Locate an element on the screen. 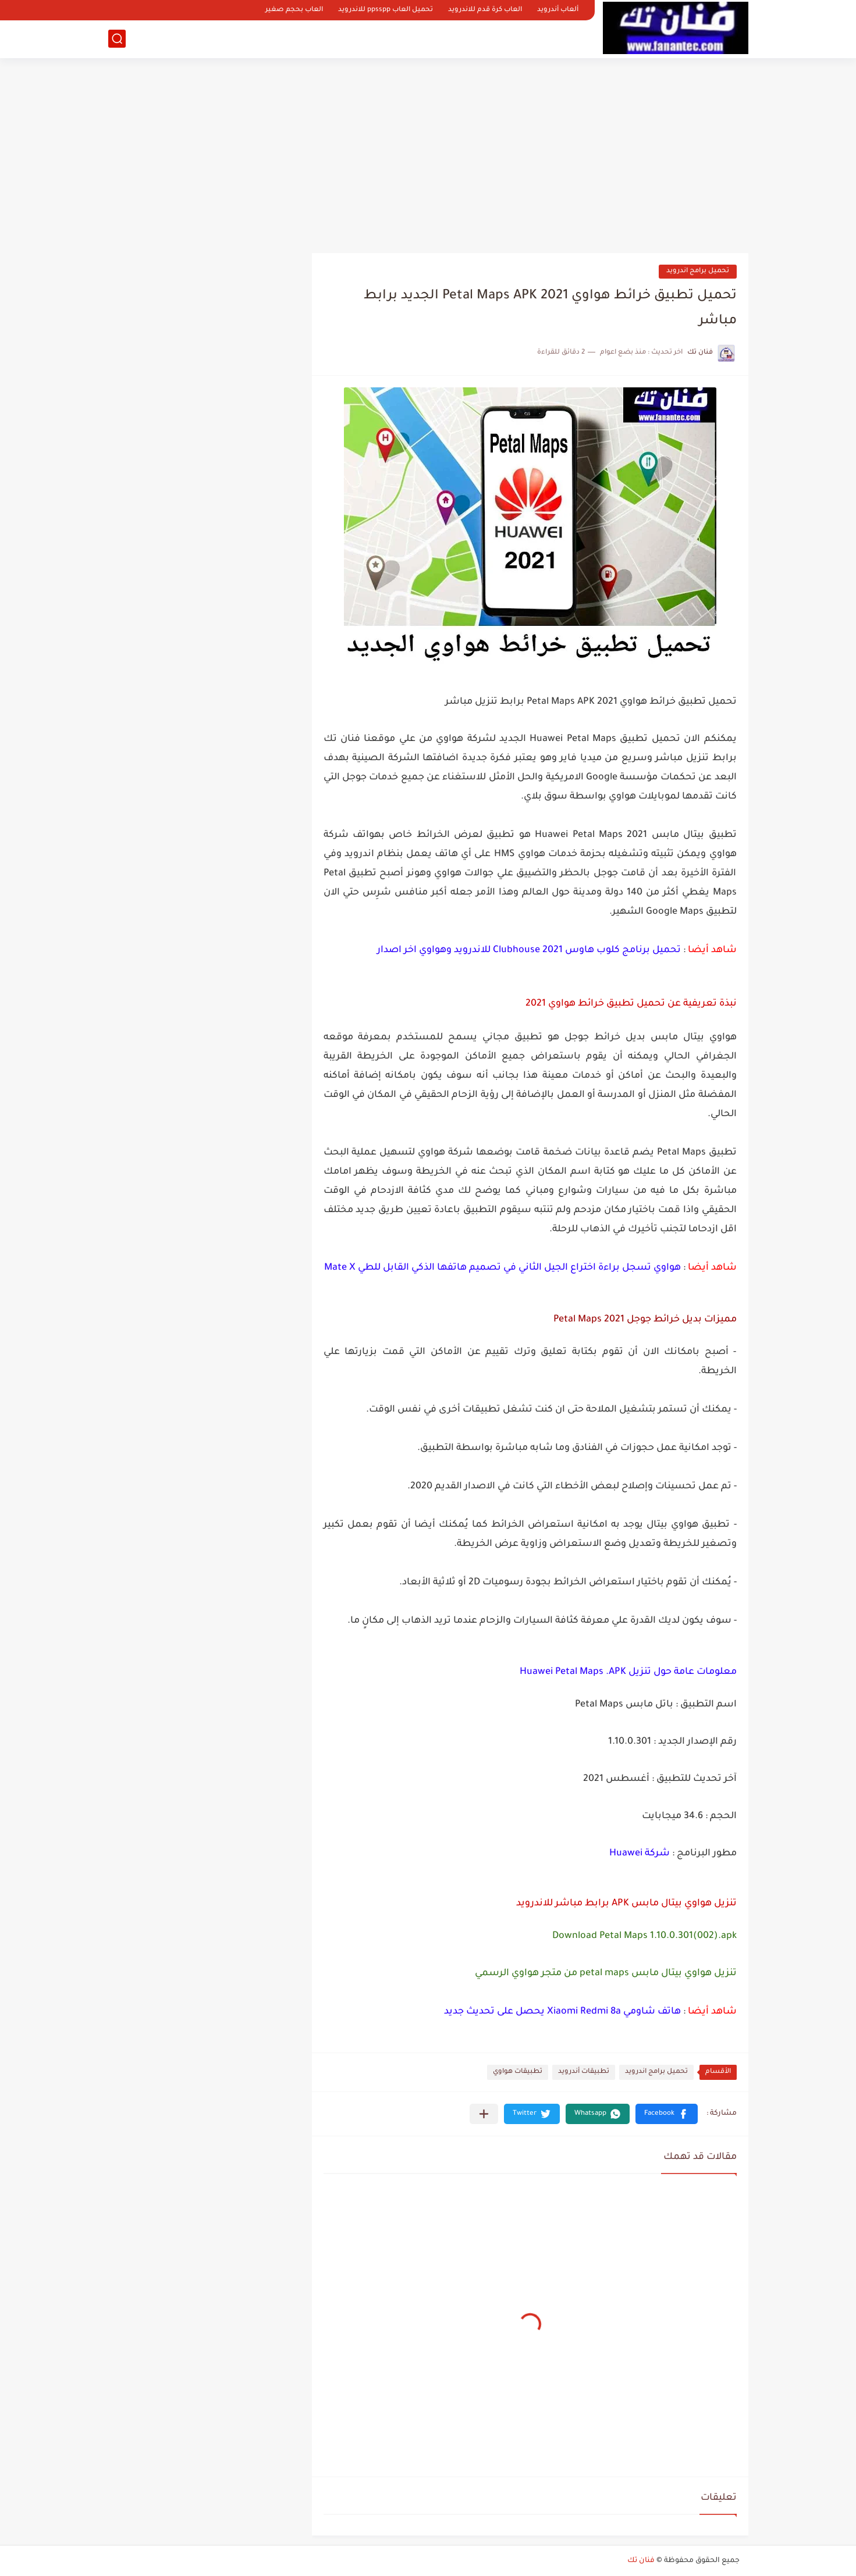 The width and height of the screenshot is (856, 2576). العاب كرة قدم للاندرويد is located at coordinates (485, 10).